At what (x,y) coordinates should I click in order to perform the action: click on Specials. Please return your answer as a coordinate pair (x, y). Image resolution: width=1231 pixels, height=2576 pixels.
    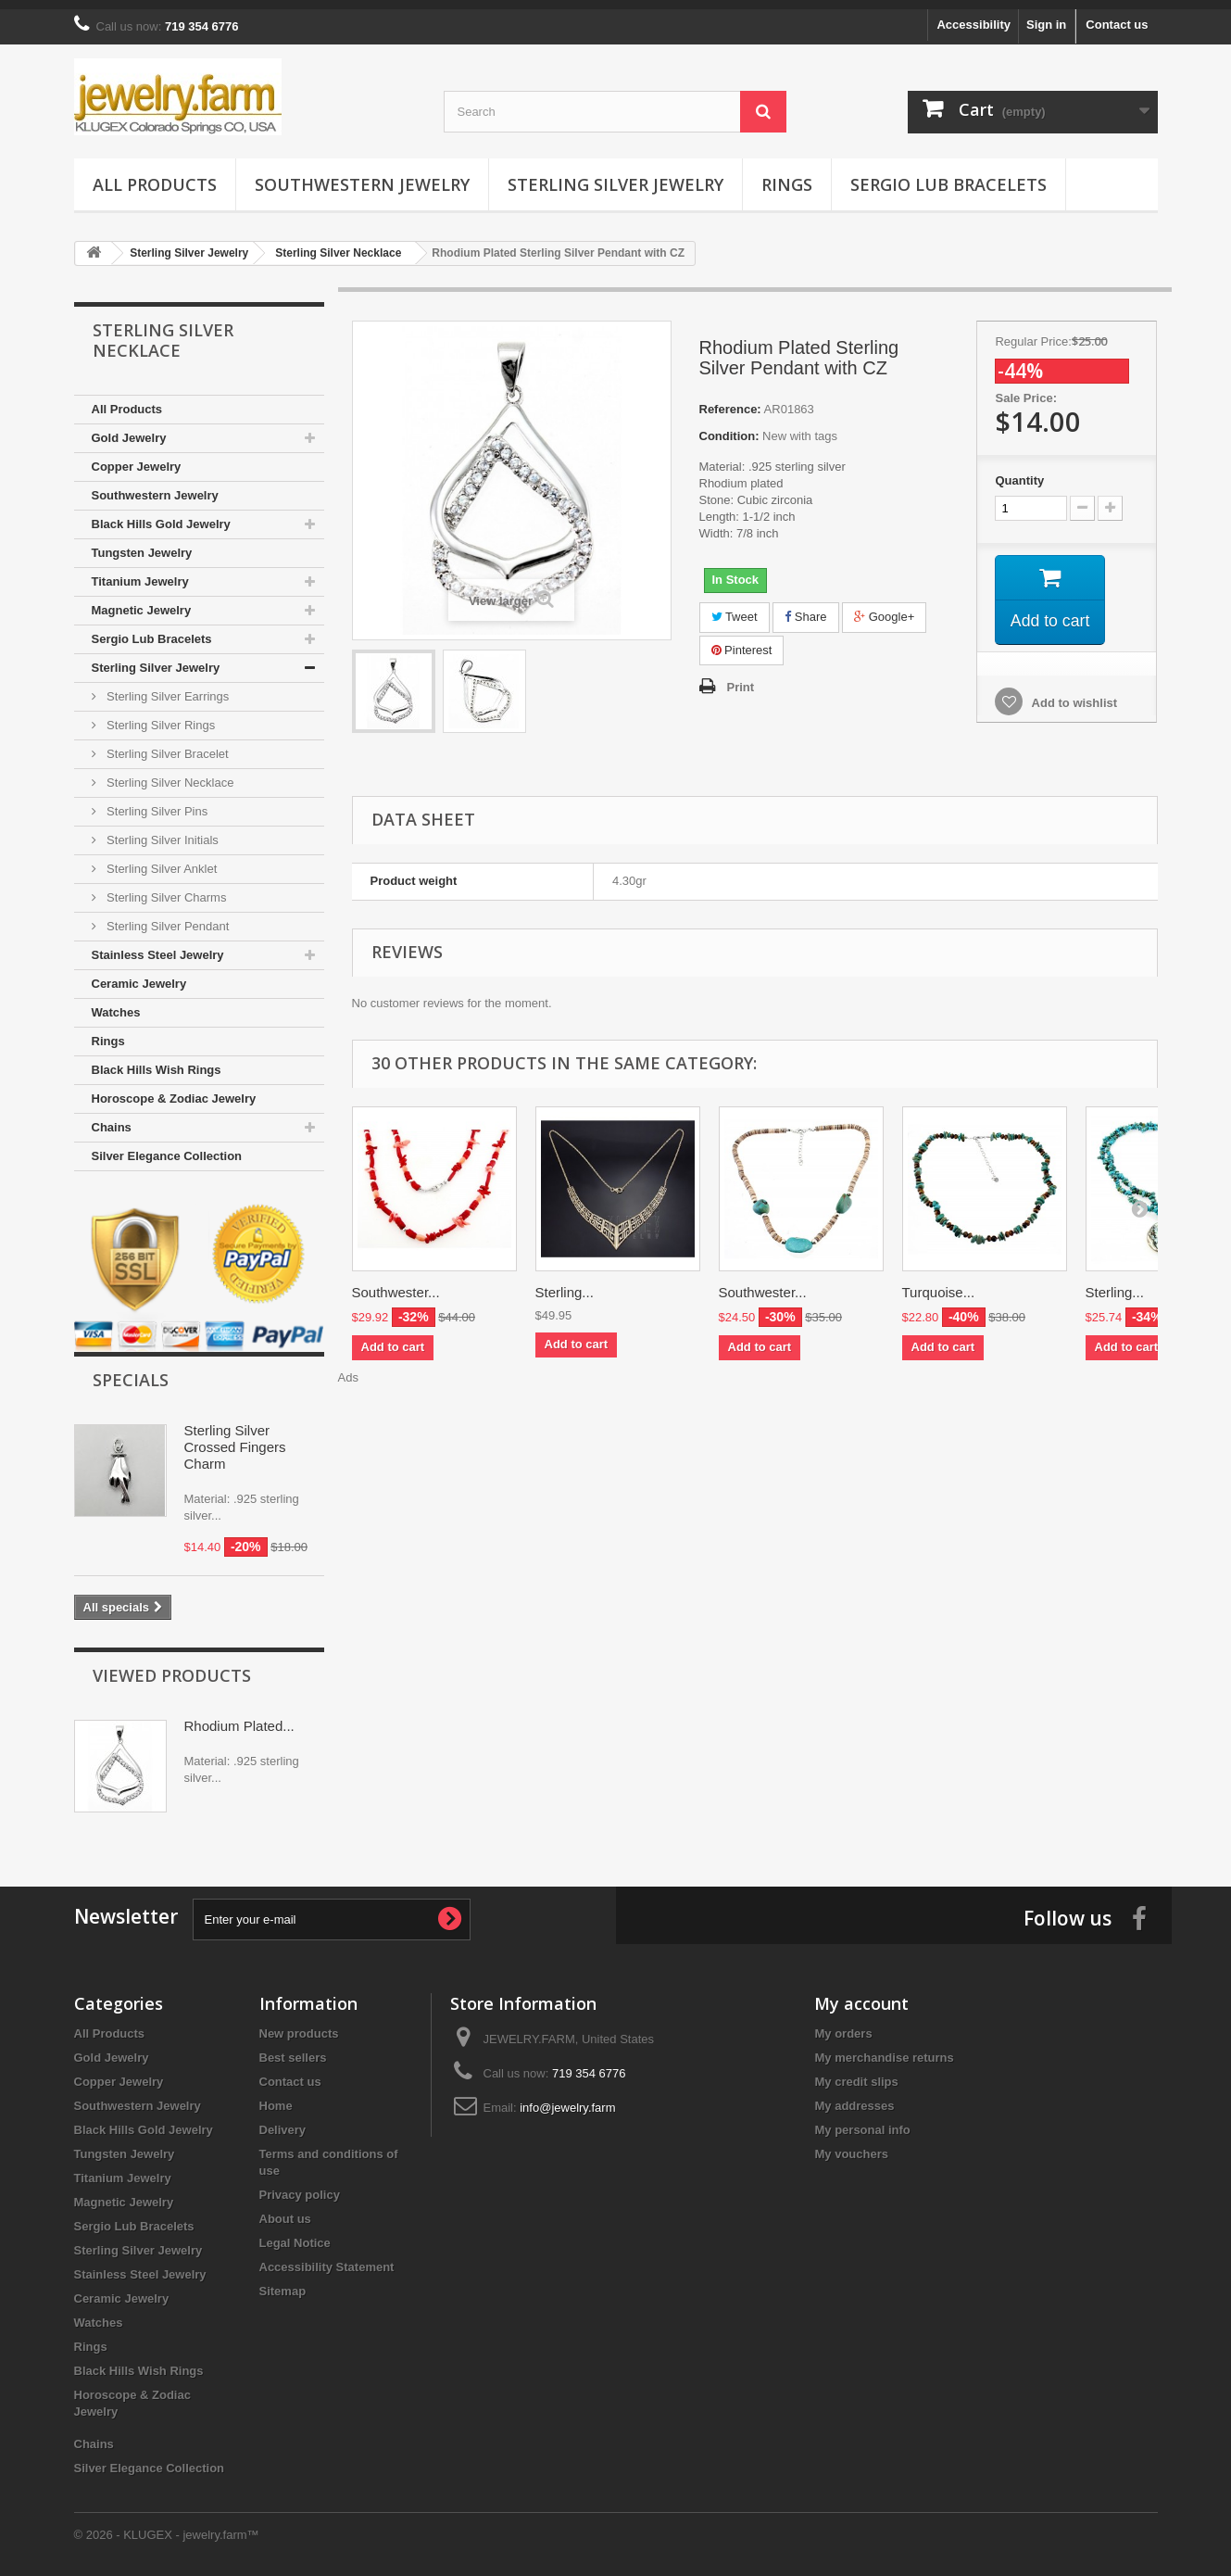
    Looking at the image, I should click on (131, 1370).